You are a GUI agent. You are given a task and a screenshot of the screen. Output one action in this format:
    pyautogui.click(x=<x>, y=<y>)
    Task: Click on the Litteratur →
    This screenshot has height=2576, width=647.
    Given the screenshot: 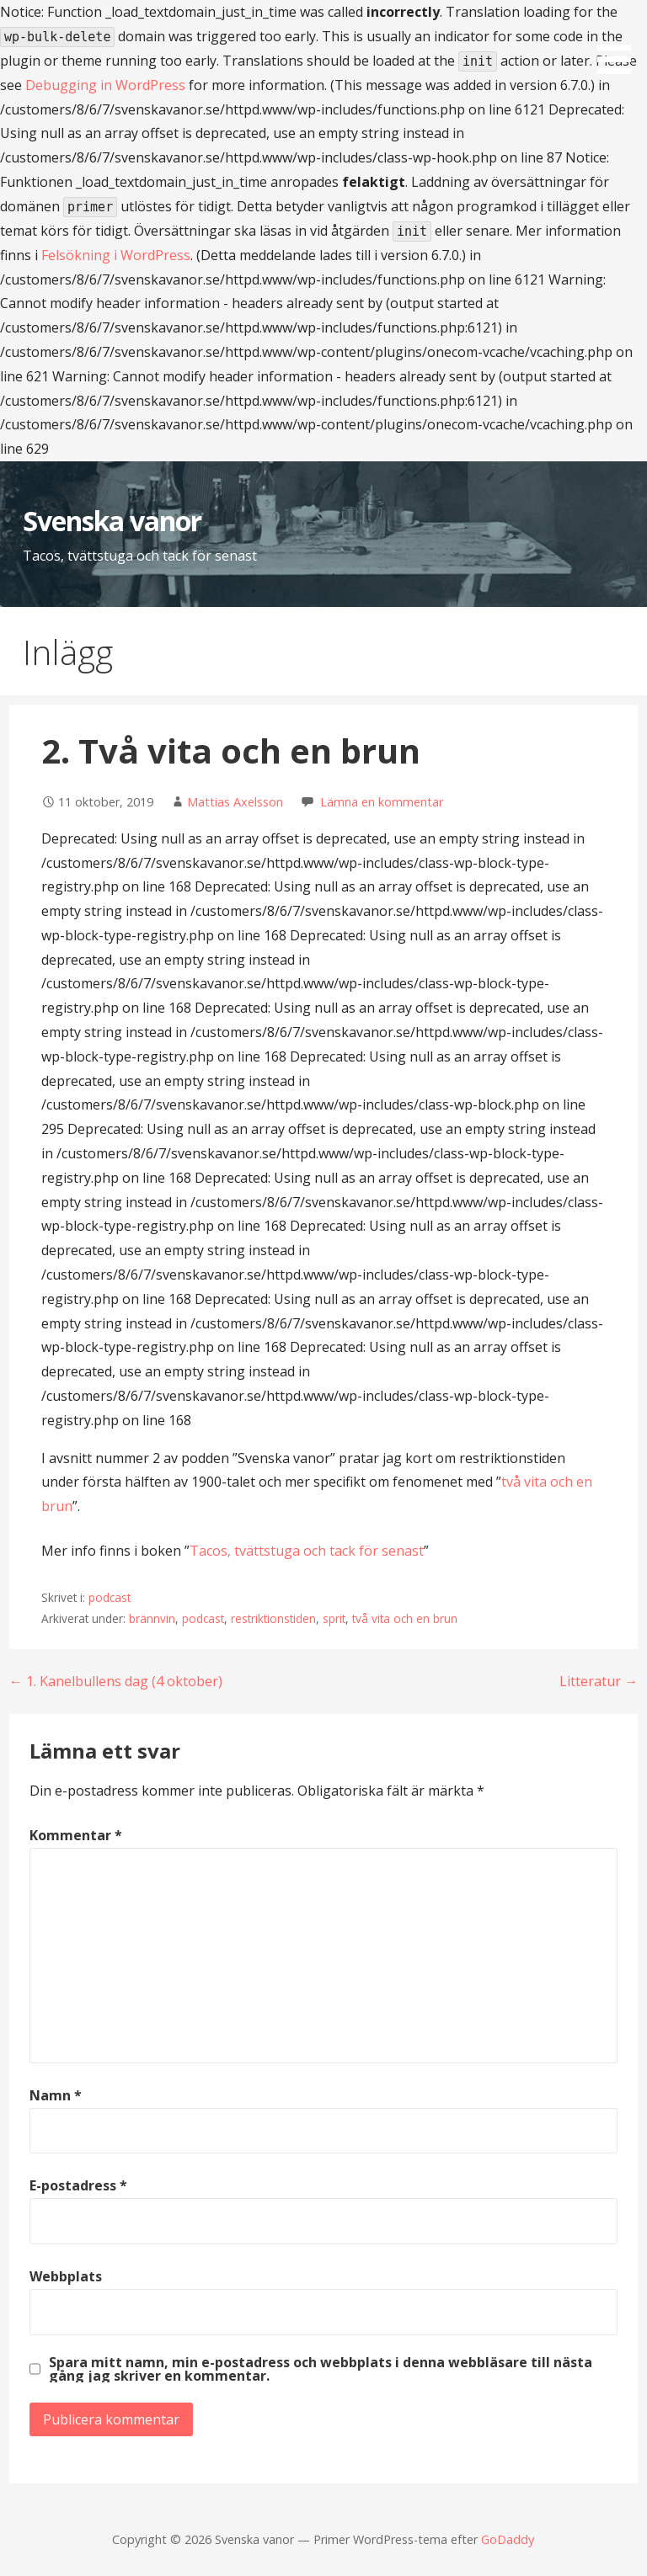 What is the action you would take?
    pyautogui.click(x=598, y=1681)
    